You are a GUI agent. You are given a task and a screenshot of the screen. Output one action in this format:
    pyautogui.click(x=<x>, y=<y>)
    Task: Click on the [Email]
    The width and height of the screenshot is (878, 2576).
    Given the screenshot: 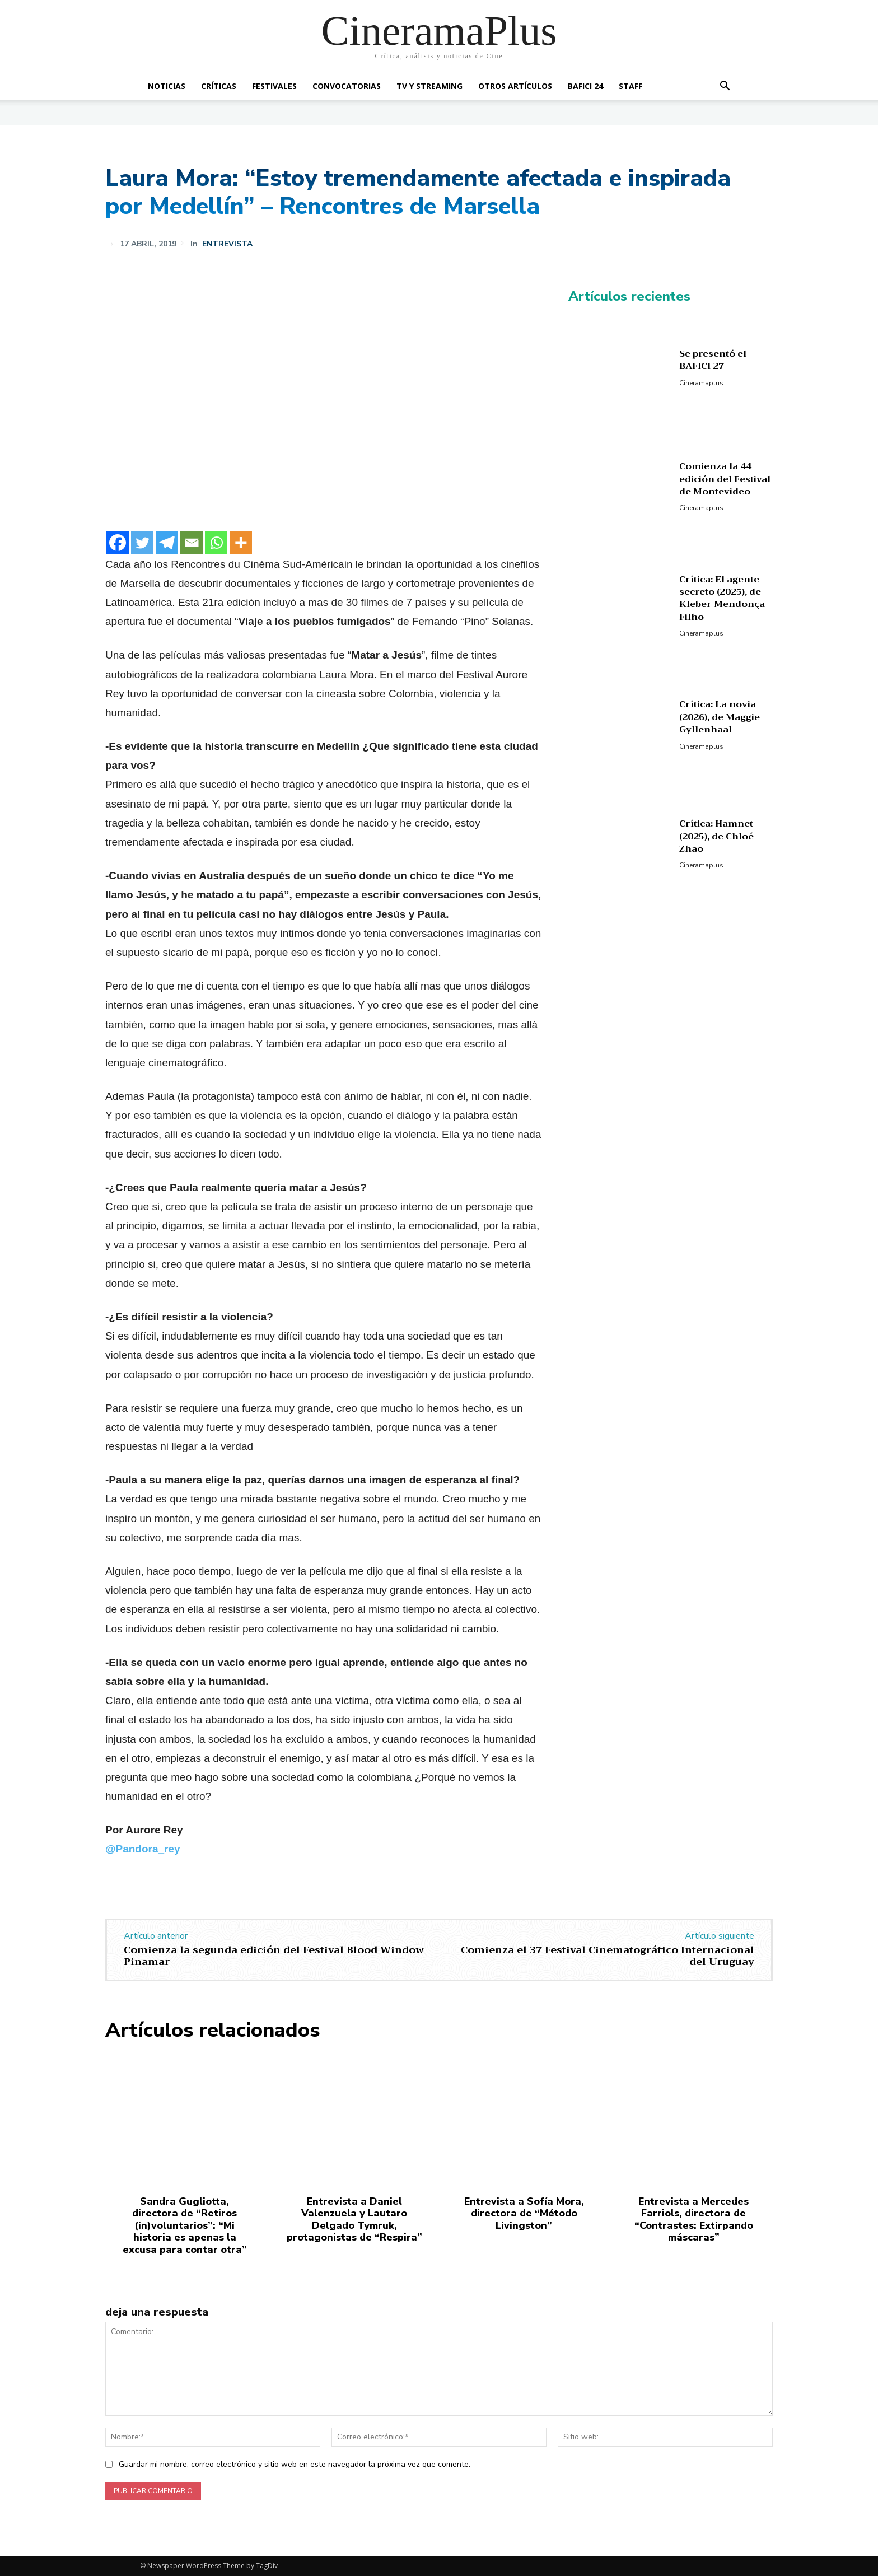 What is the action you would take?
    pyautogui.click(x=191, y=542)
    